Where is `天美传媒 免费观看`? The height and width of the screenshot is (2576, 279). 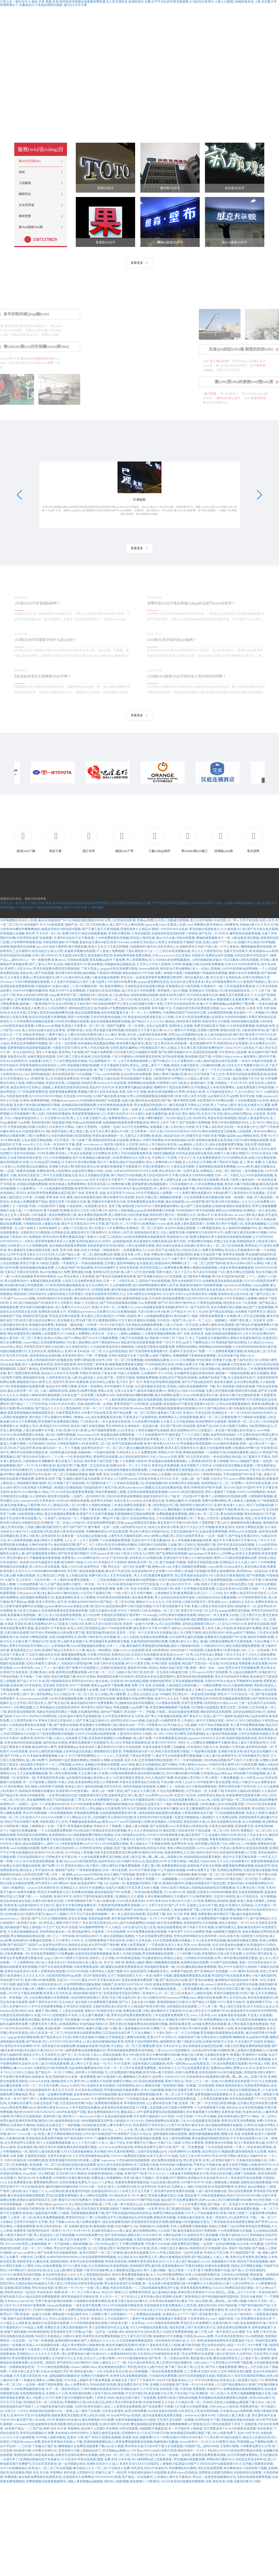 天美传媒 免费观看 is located at coordinates (192, 2389).